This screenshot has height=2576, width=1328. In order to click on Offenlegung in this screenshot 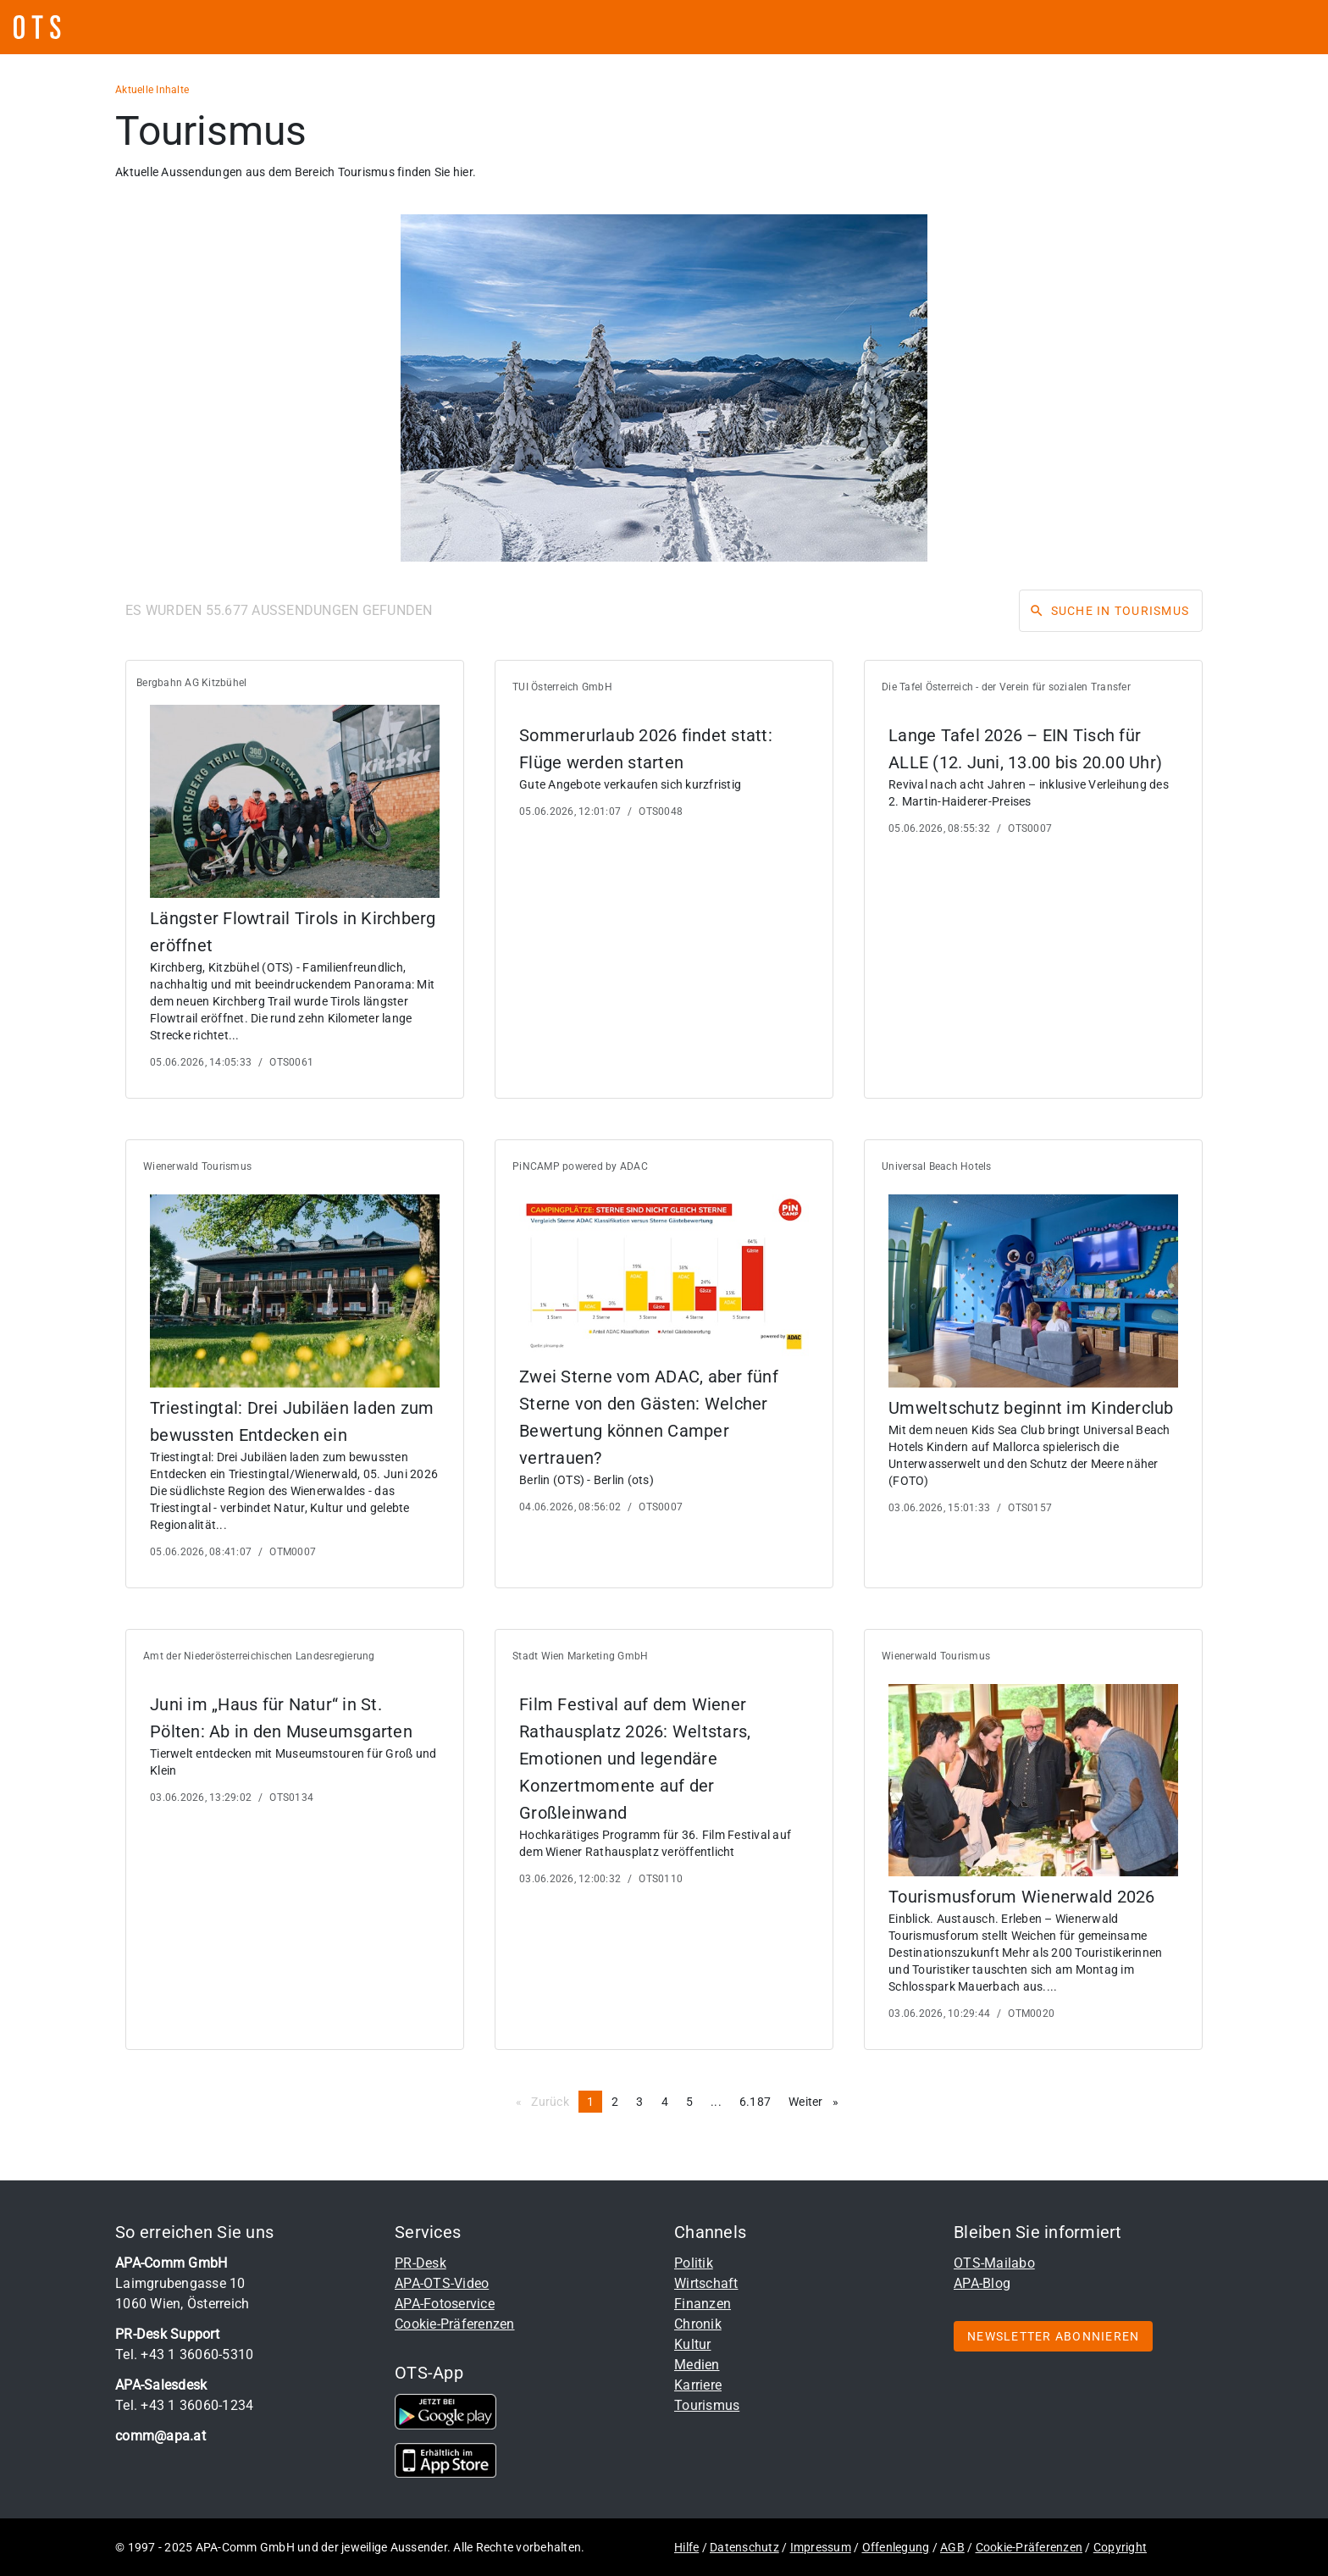, I will do `click(896, 2547)`.